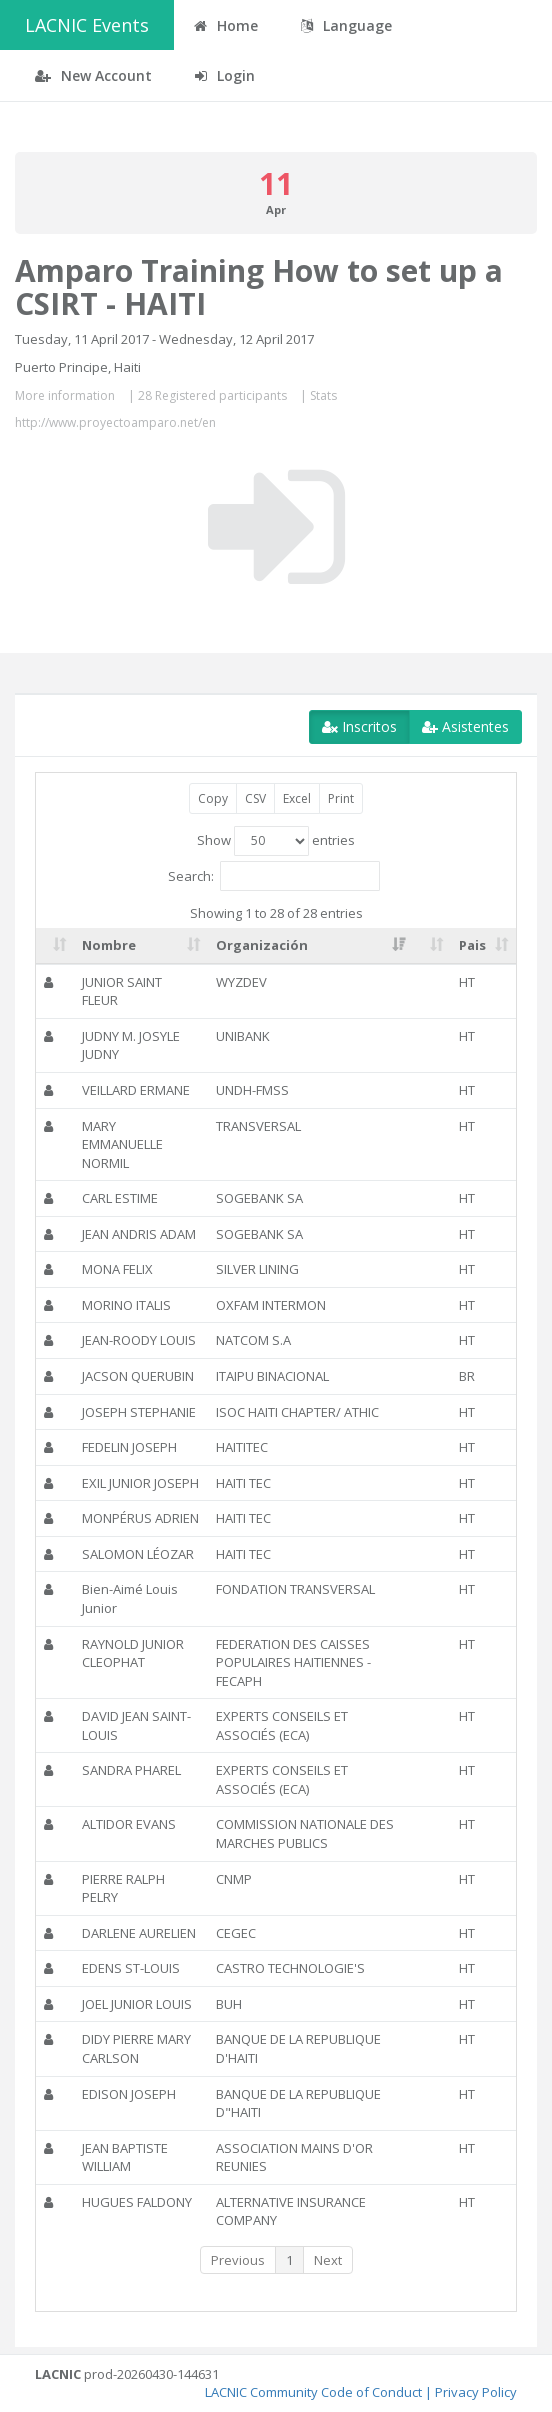 This screenshot has width=552, height=2412. I want to click on LACNIC Events, so click(87, 25).